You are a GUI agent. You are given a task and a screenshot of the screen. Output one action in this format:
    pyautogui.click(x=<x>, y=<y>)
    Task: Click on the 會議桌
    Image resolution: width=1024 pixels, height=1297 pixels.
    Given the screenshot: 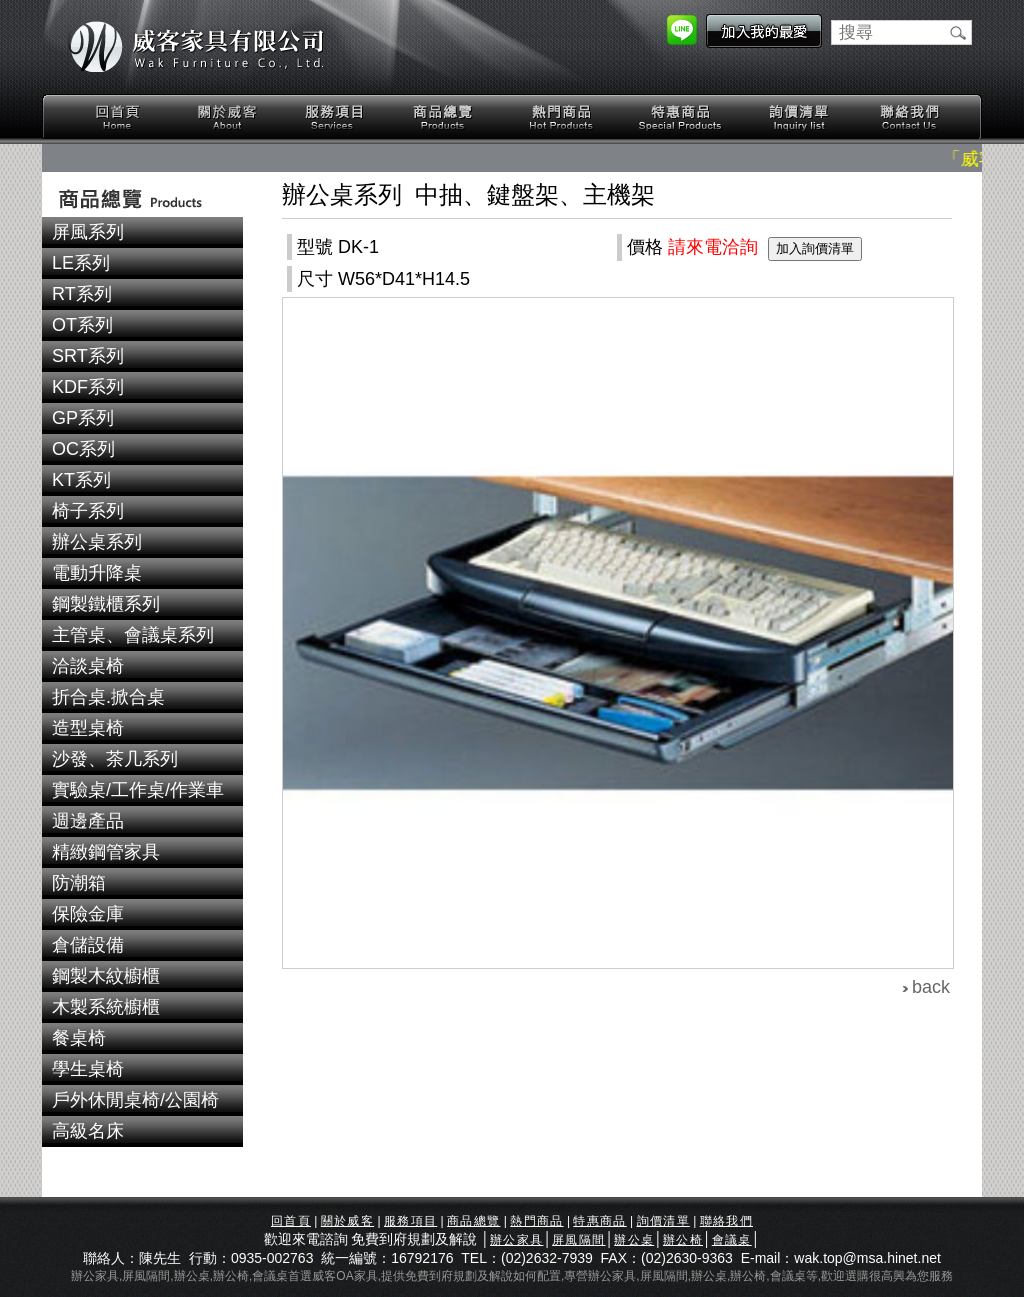 What is the action you would take?
    pyautogui.click(x=732, y=1240)
    